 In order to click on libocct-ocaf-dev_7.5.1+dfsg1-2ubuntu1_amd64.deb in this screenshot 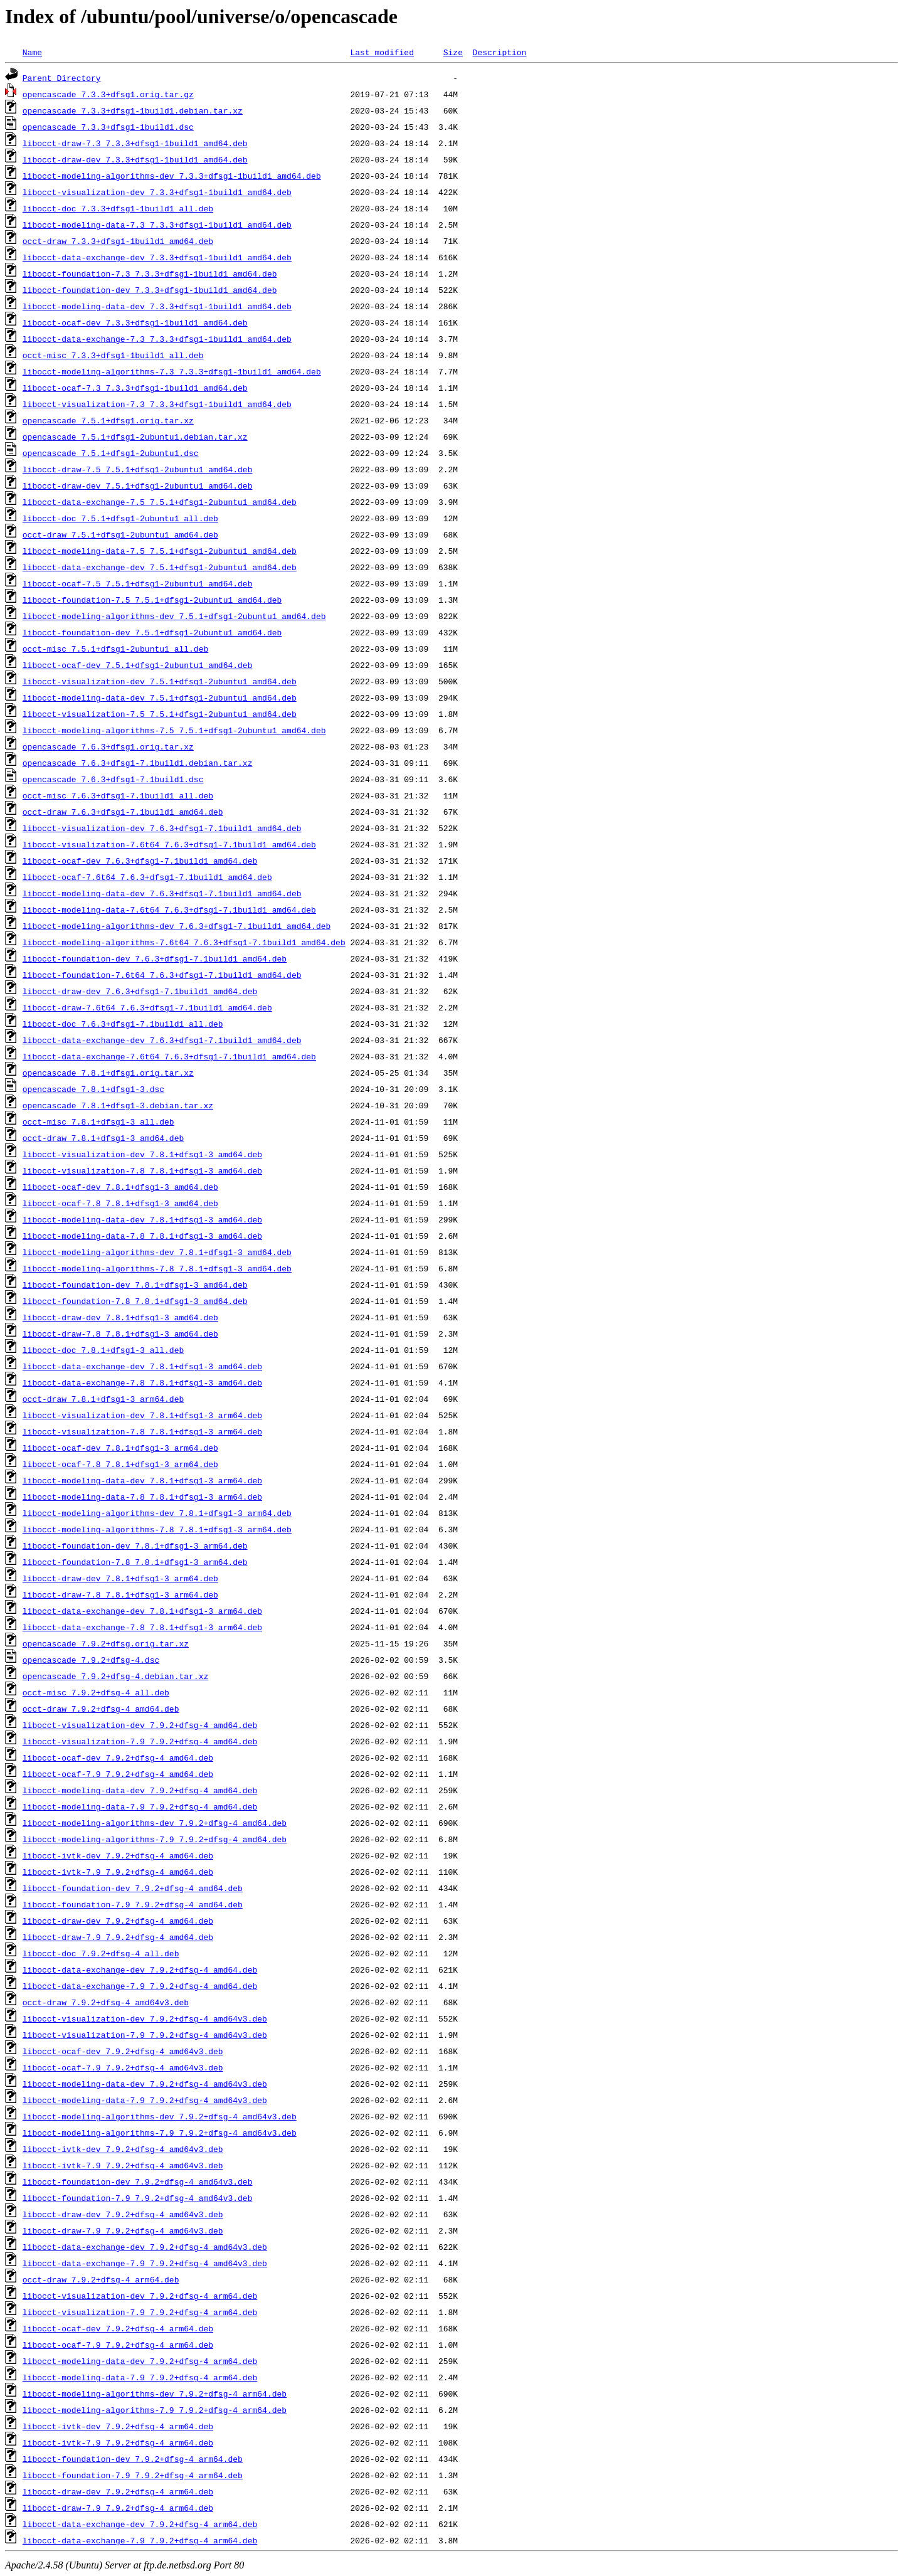, I will do `click(138, 665)`.